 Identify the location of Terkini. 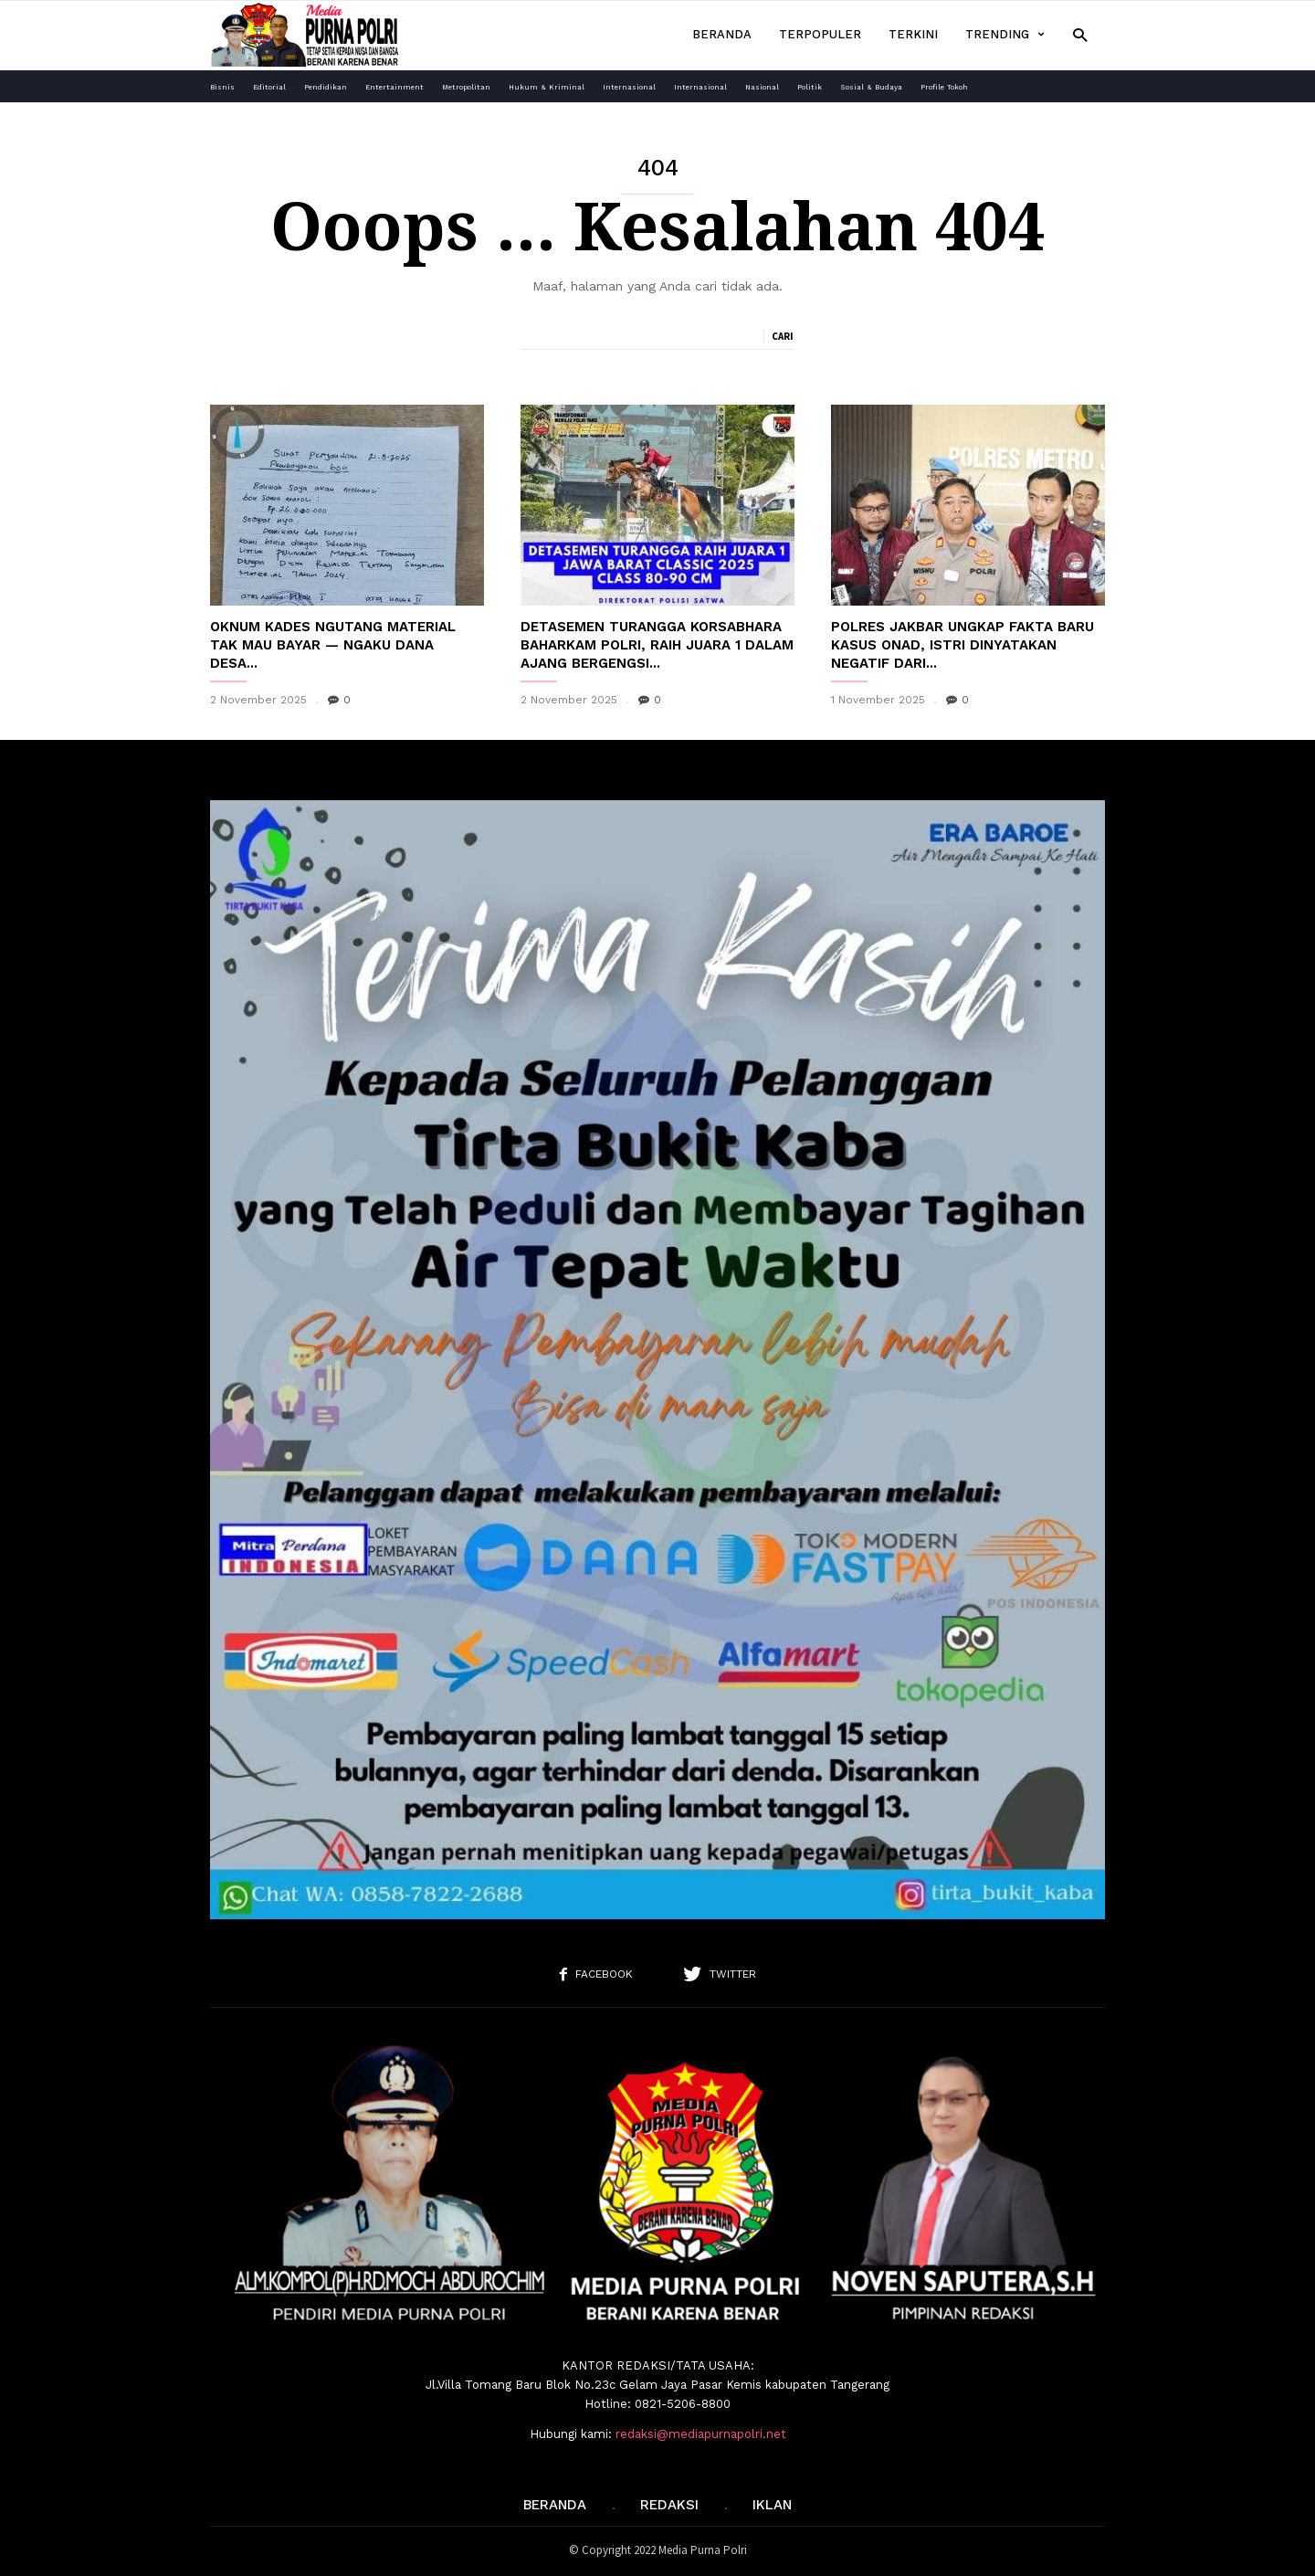
(913, 34).